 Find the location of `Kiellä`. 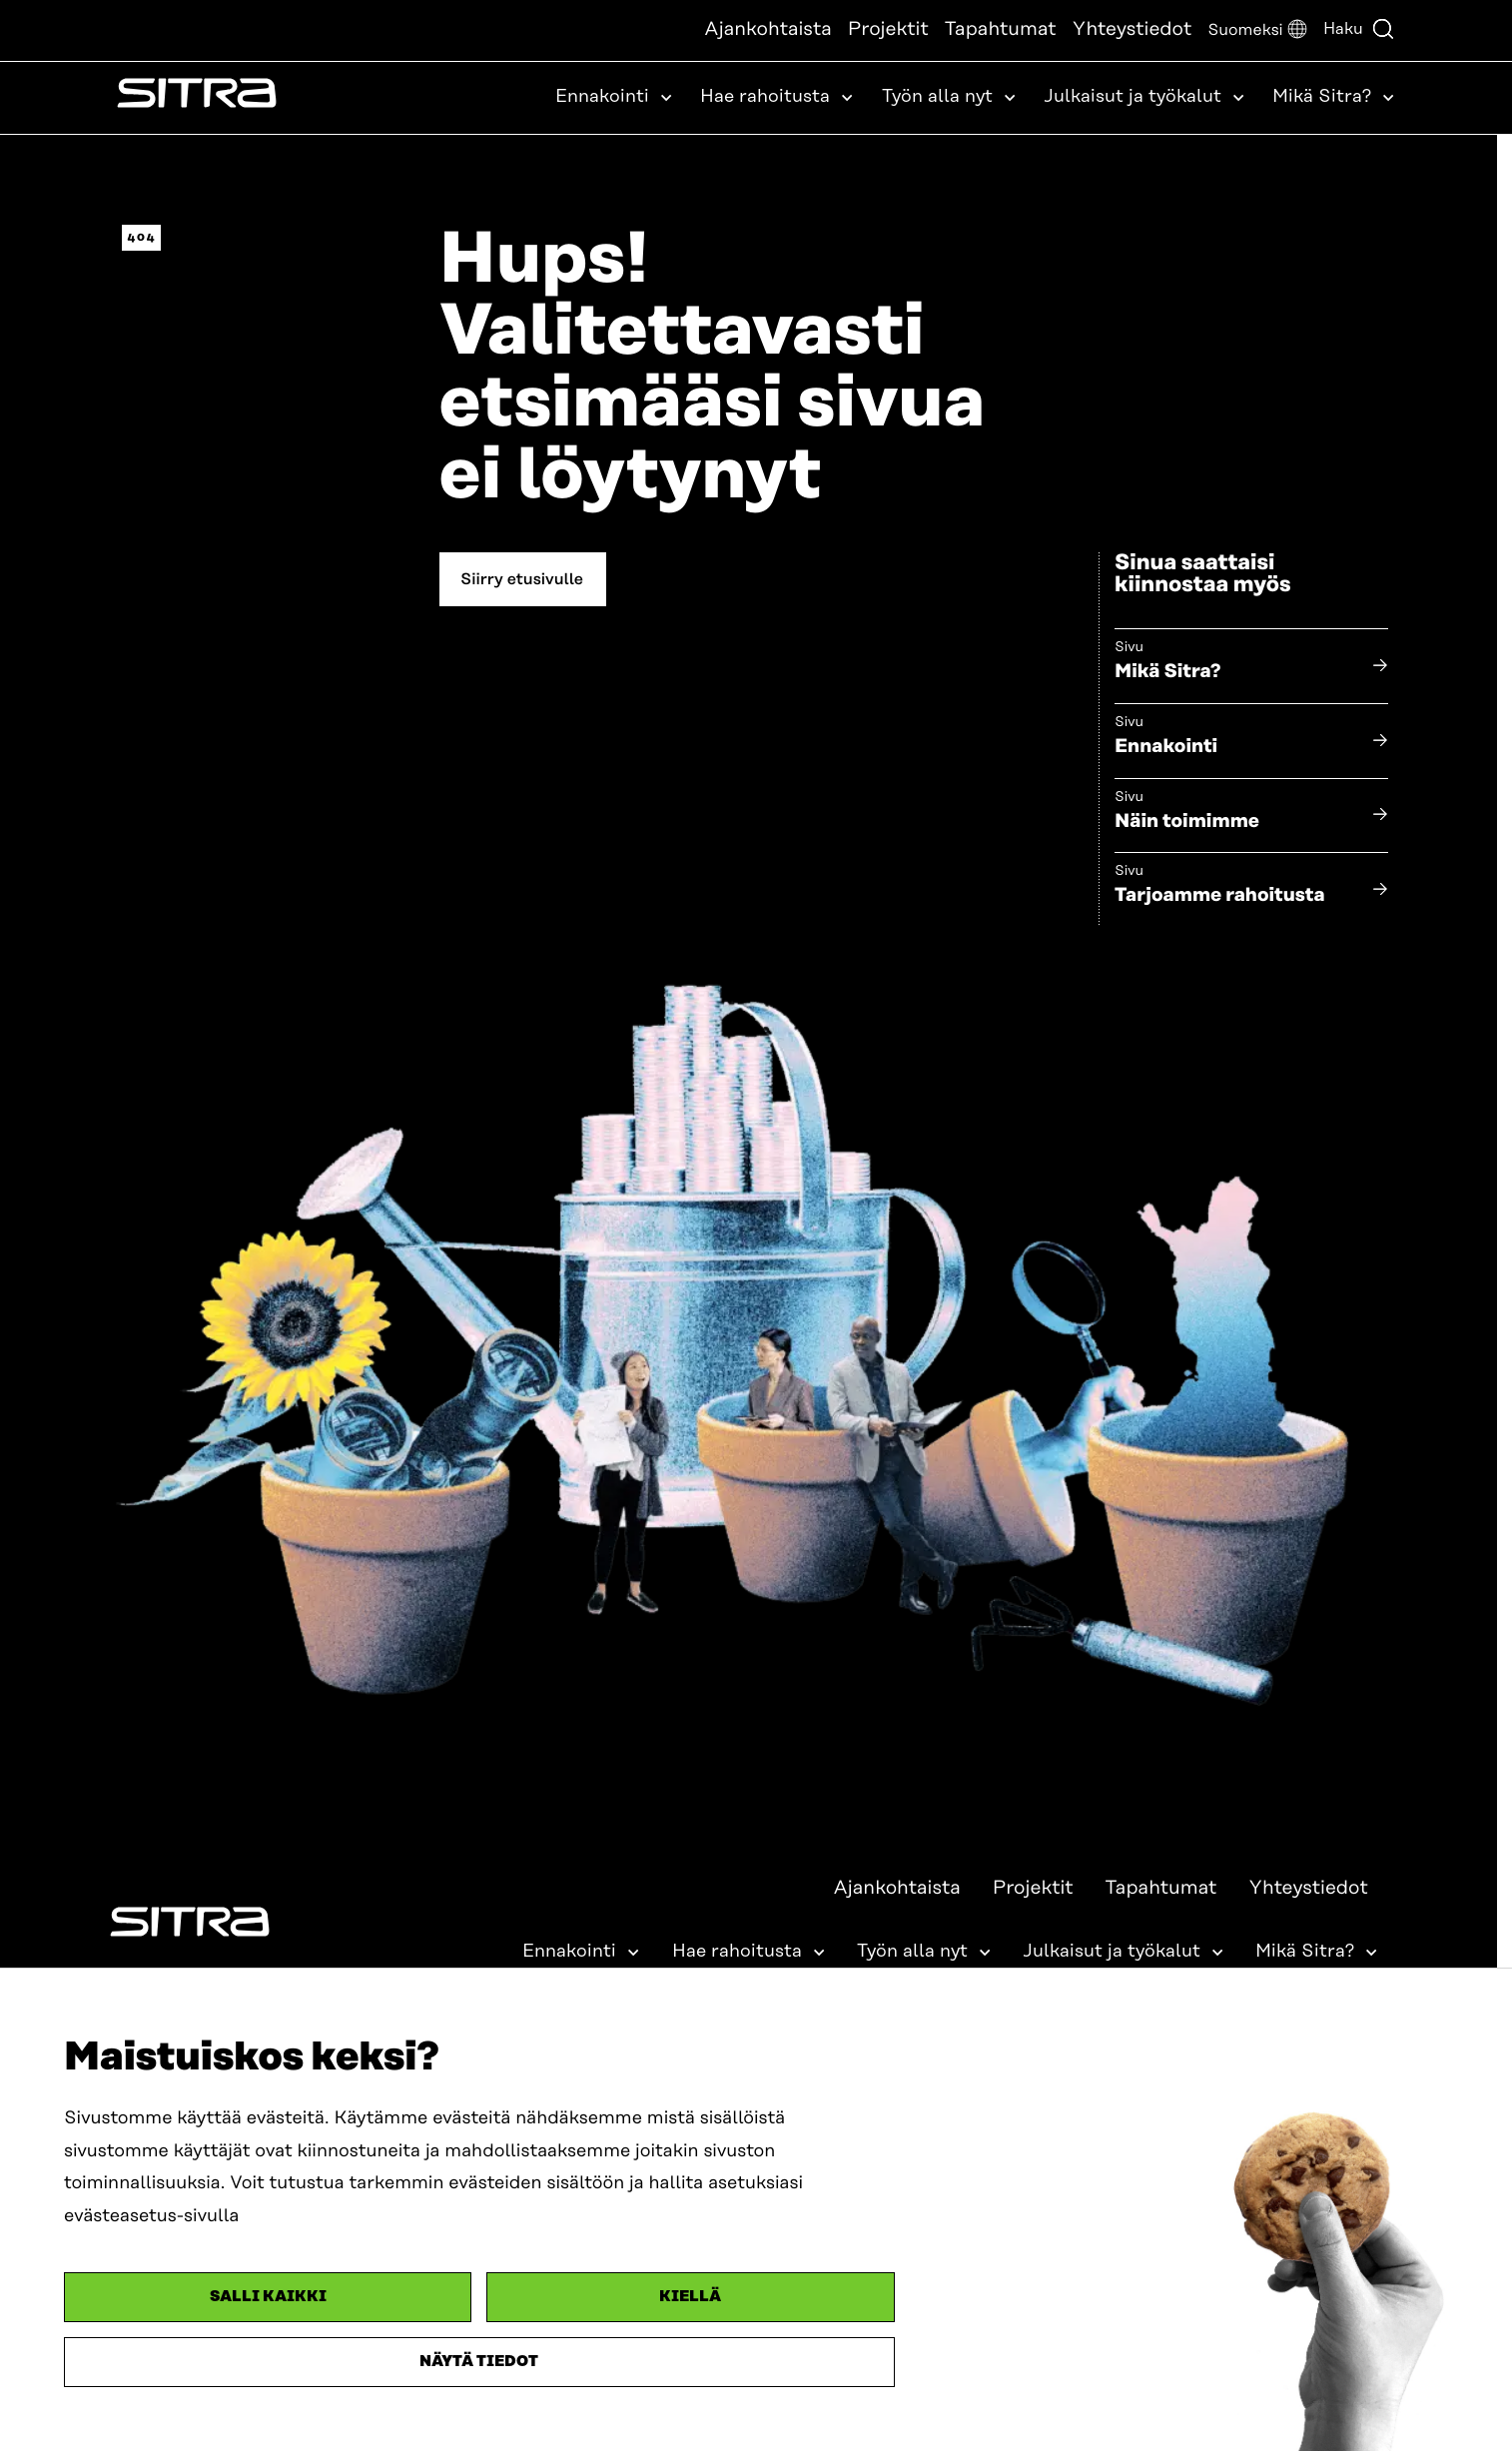

Kiellä is located at coordinates (690, 2296).